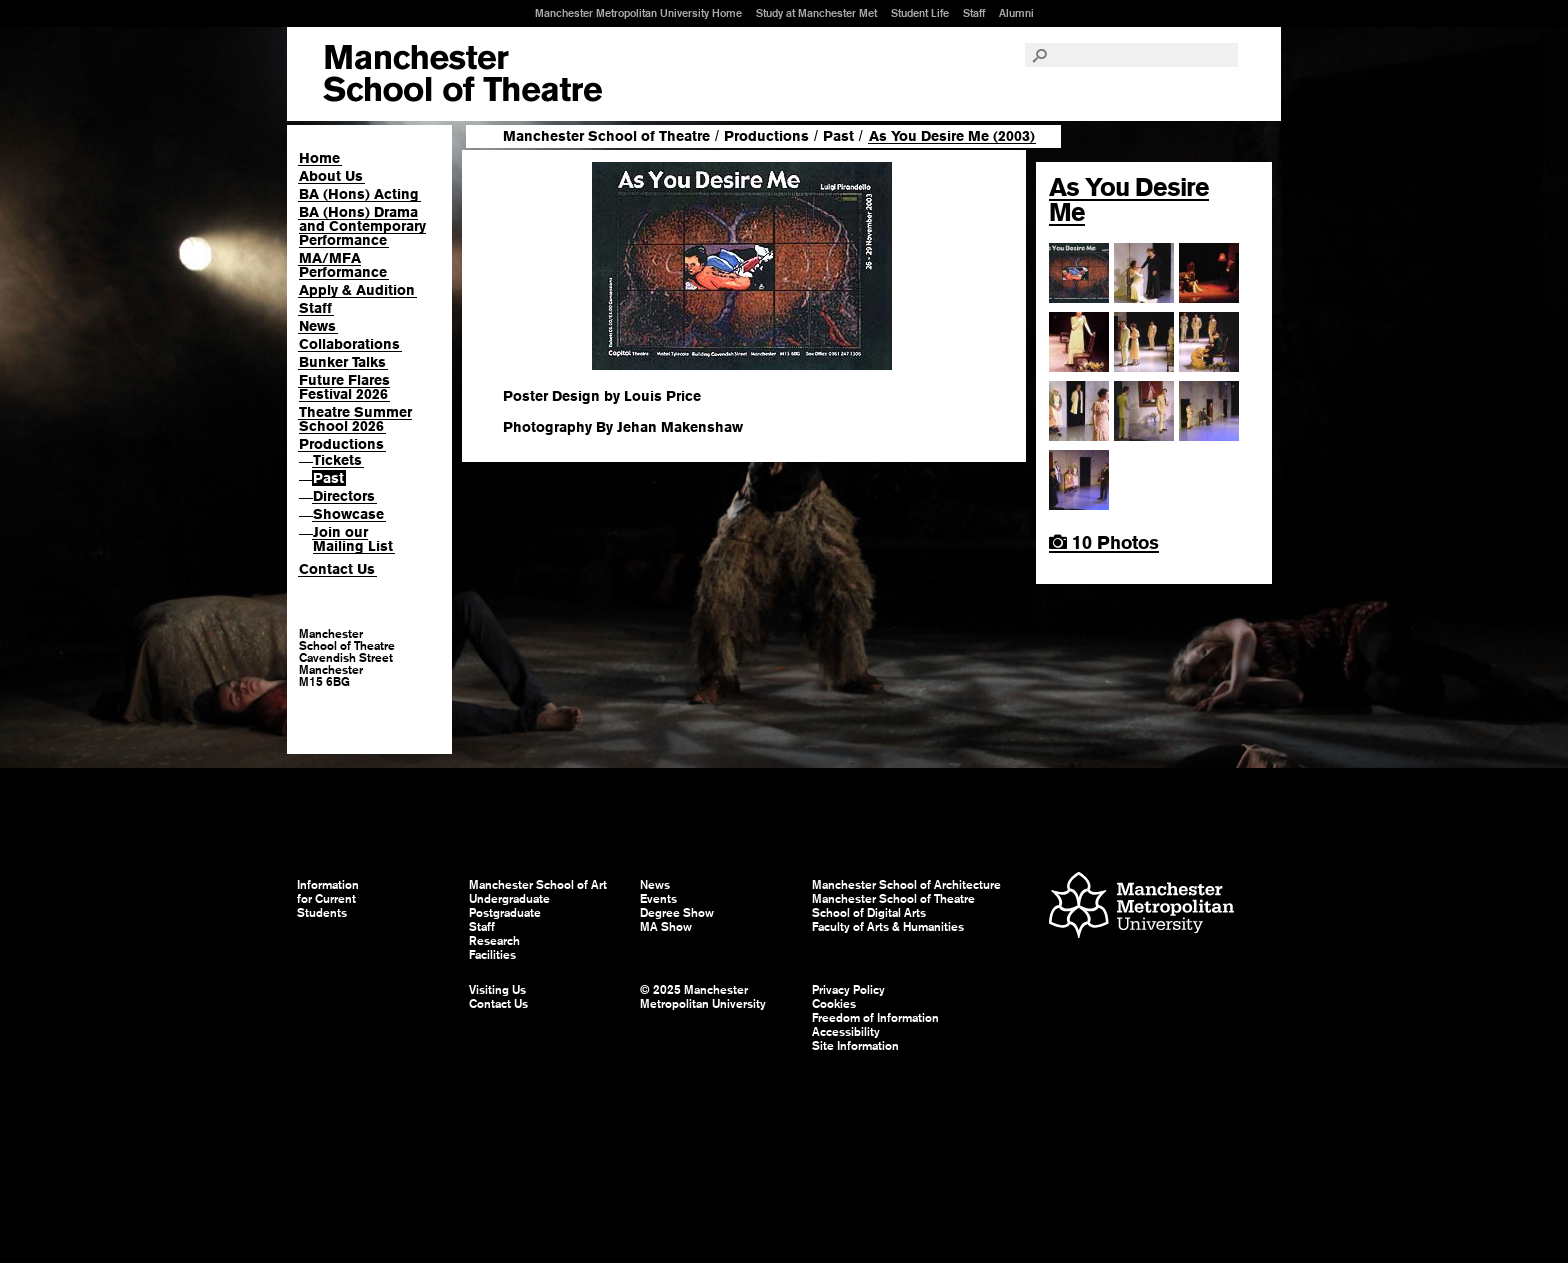 The width and height of the screenshot is (1568, 1263). Describe the element at coordinates (344, 387) in the screenshot. I see `Future Flares Festival 2026` at that location.